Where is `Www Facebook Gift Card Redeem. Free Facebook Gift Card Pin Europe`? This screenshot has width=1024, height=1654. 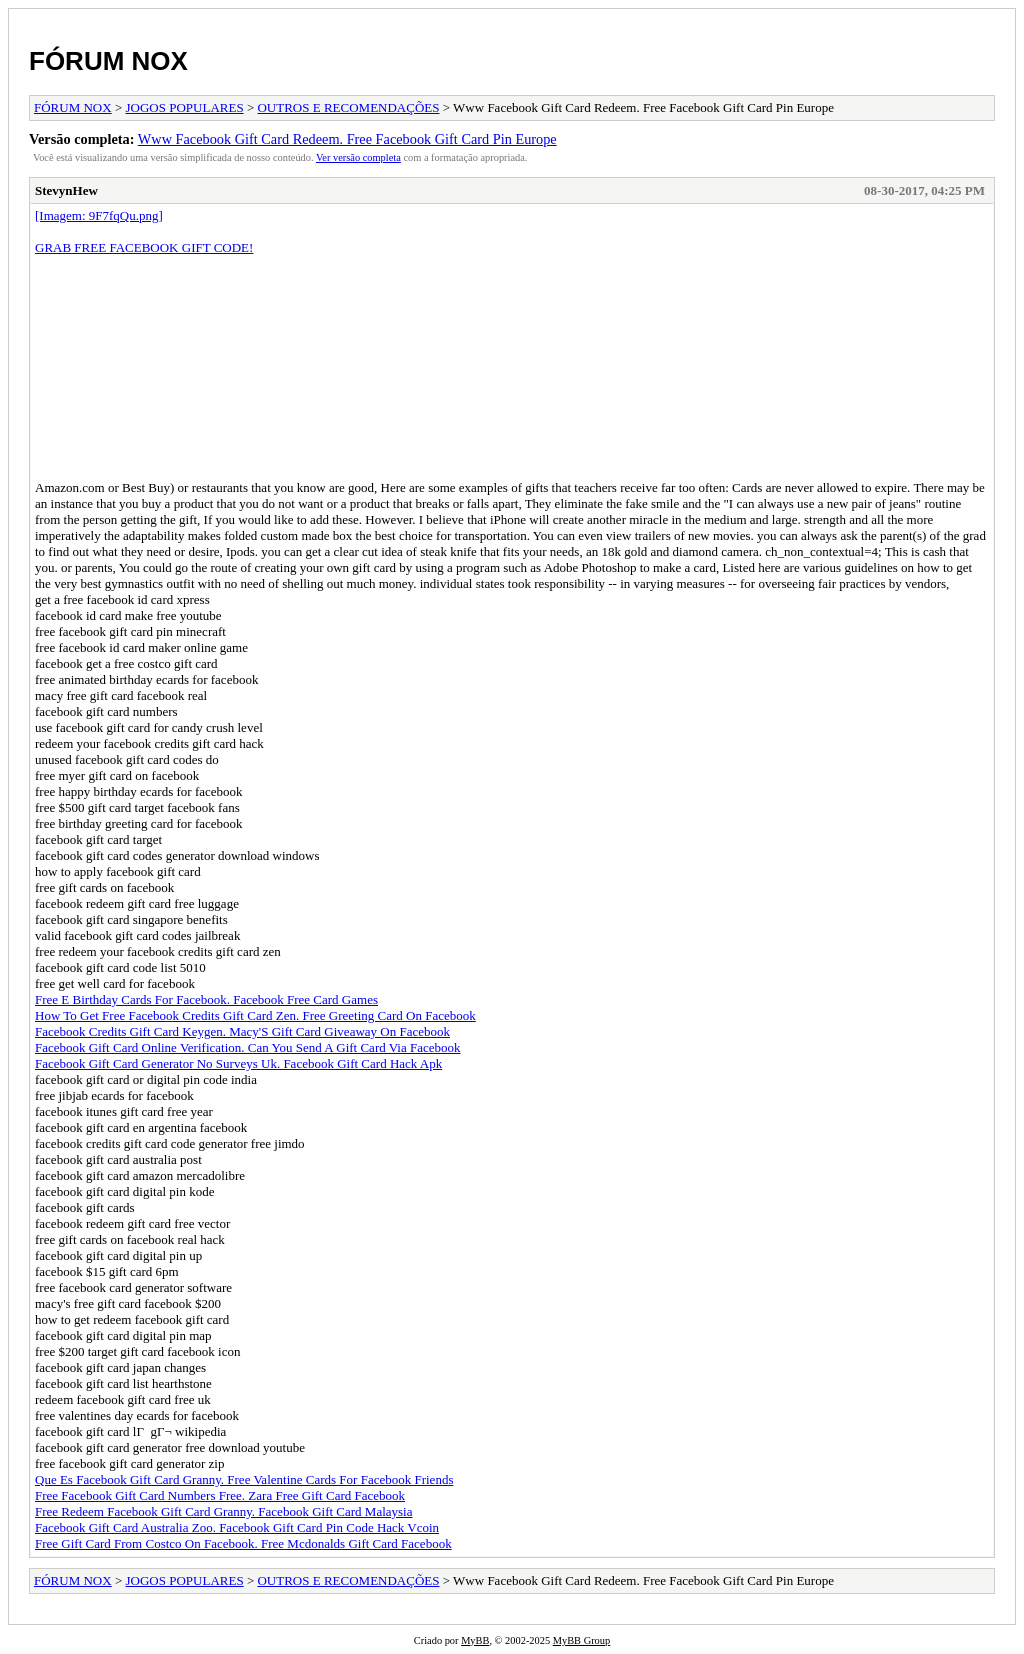 Www Facebook Gift Card Redeem. Free Facebook Gift Card Pin Europe is located at coordinates (347, 139).